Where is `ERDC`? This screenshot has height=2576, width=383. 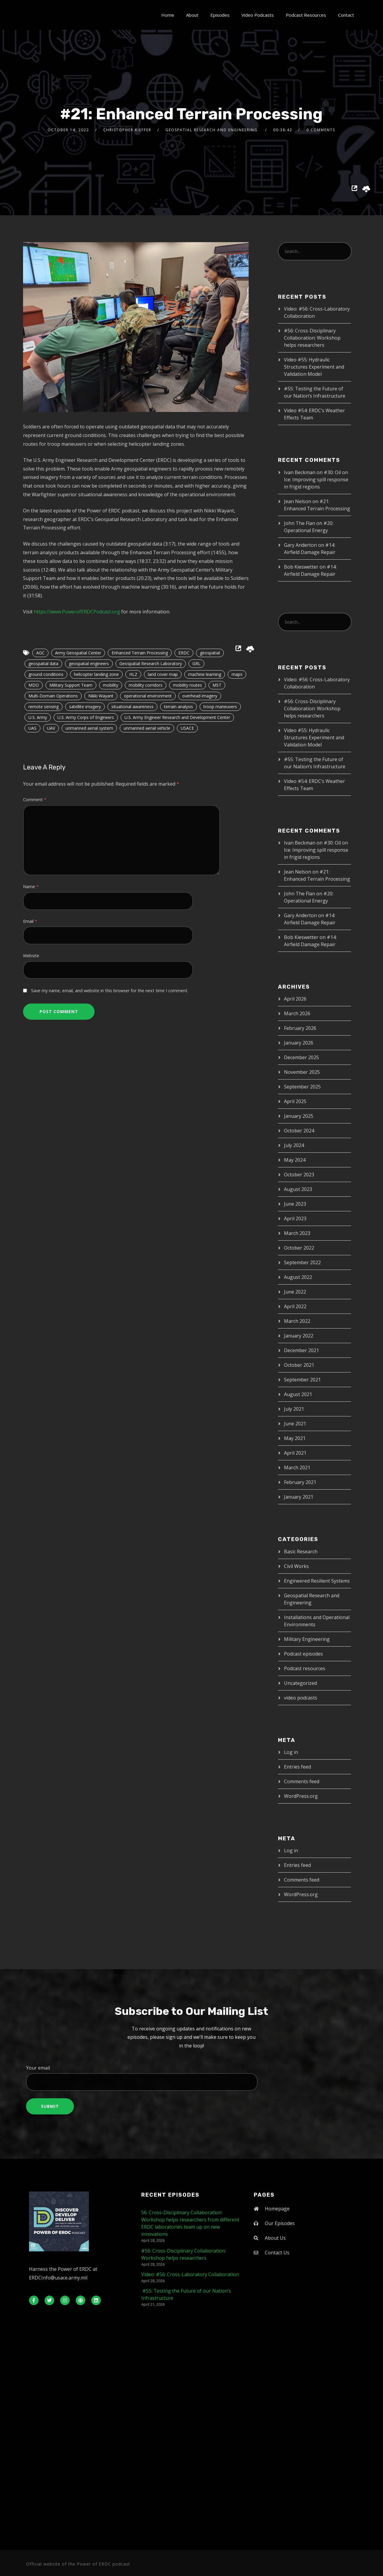 ERDC is located at coordinates (183, 653).